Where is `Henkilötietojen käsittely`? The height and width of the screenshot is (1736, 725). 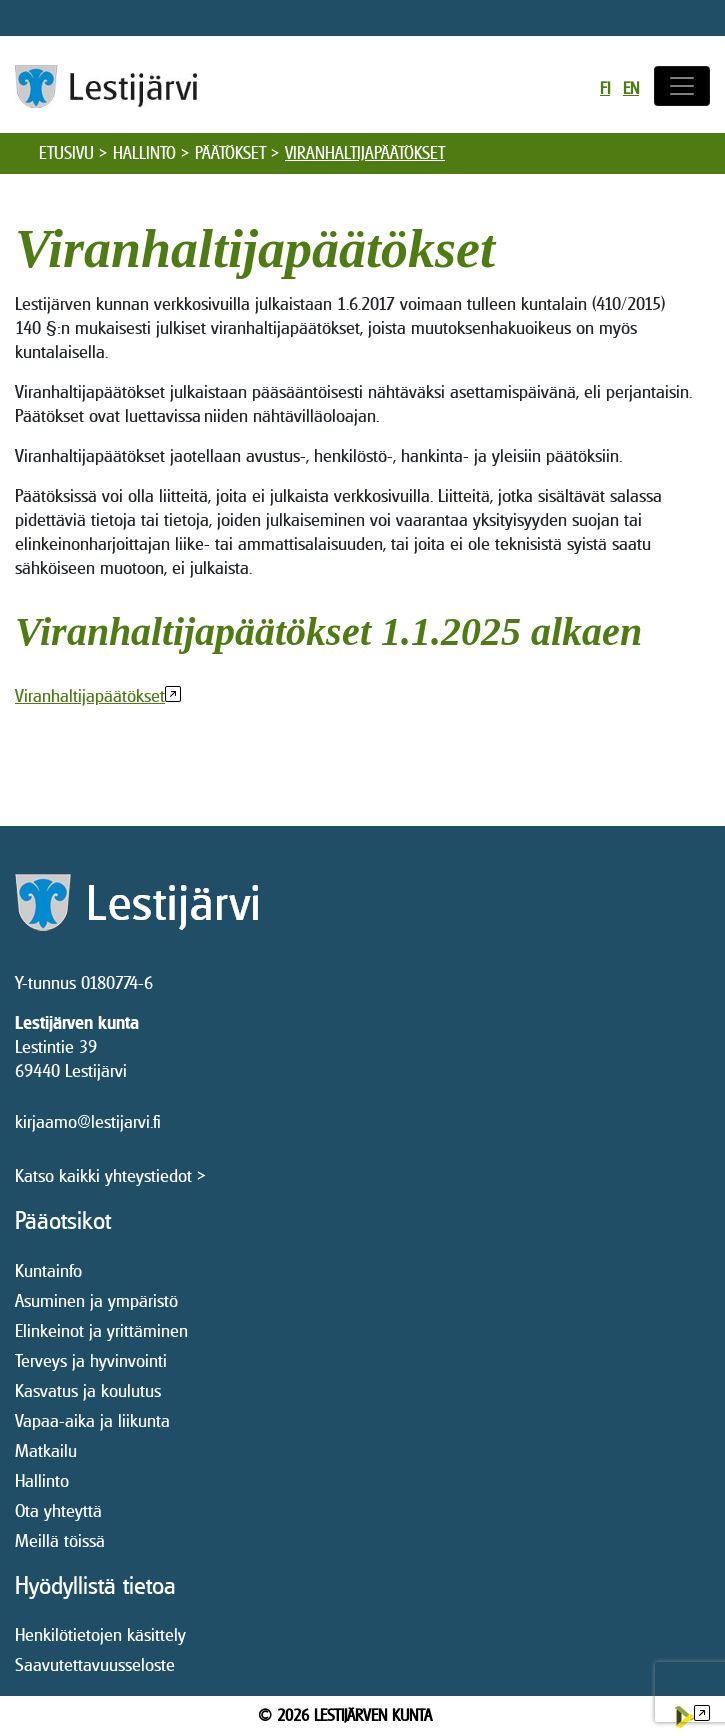
Henkilötietojen käsittely is located at coordinates (100, 1634).